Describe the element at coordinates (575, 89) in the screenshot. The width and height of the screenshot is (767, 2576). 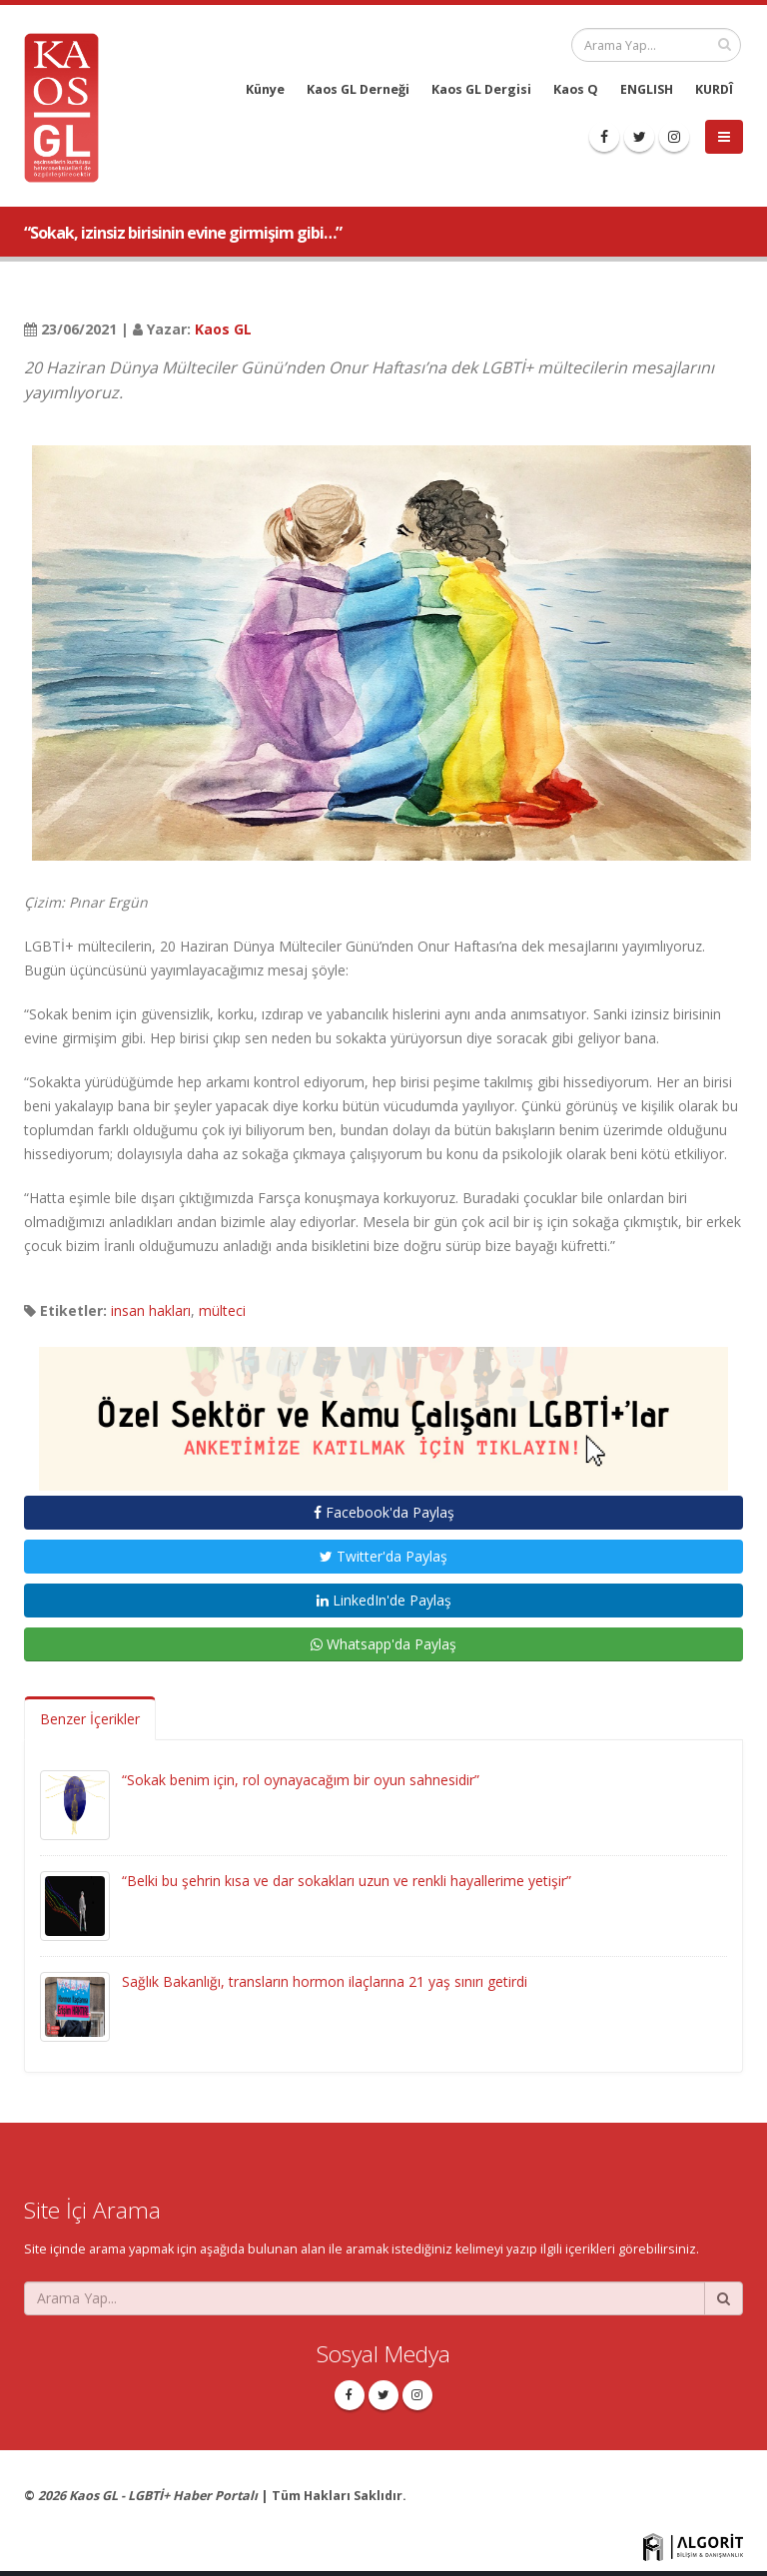
I see `Kaos Q` at that location.